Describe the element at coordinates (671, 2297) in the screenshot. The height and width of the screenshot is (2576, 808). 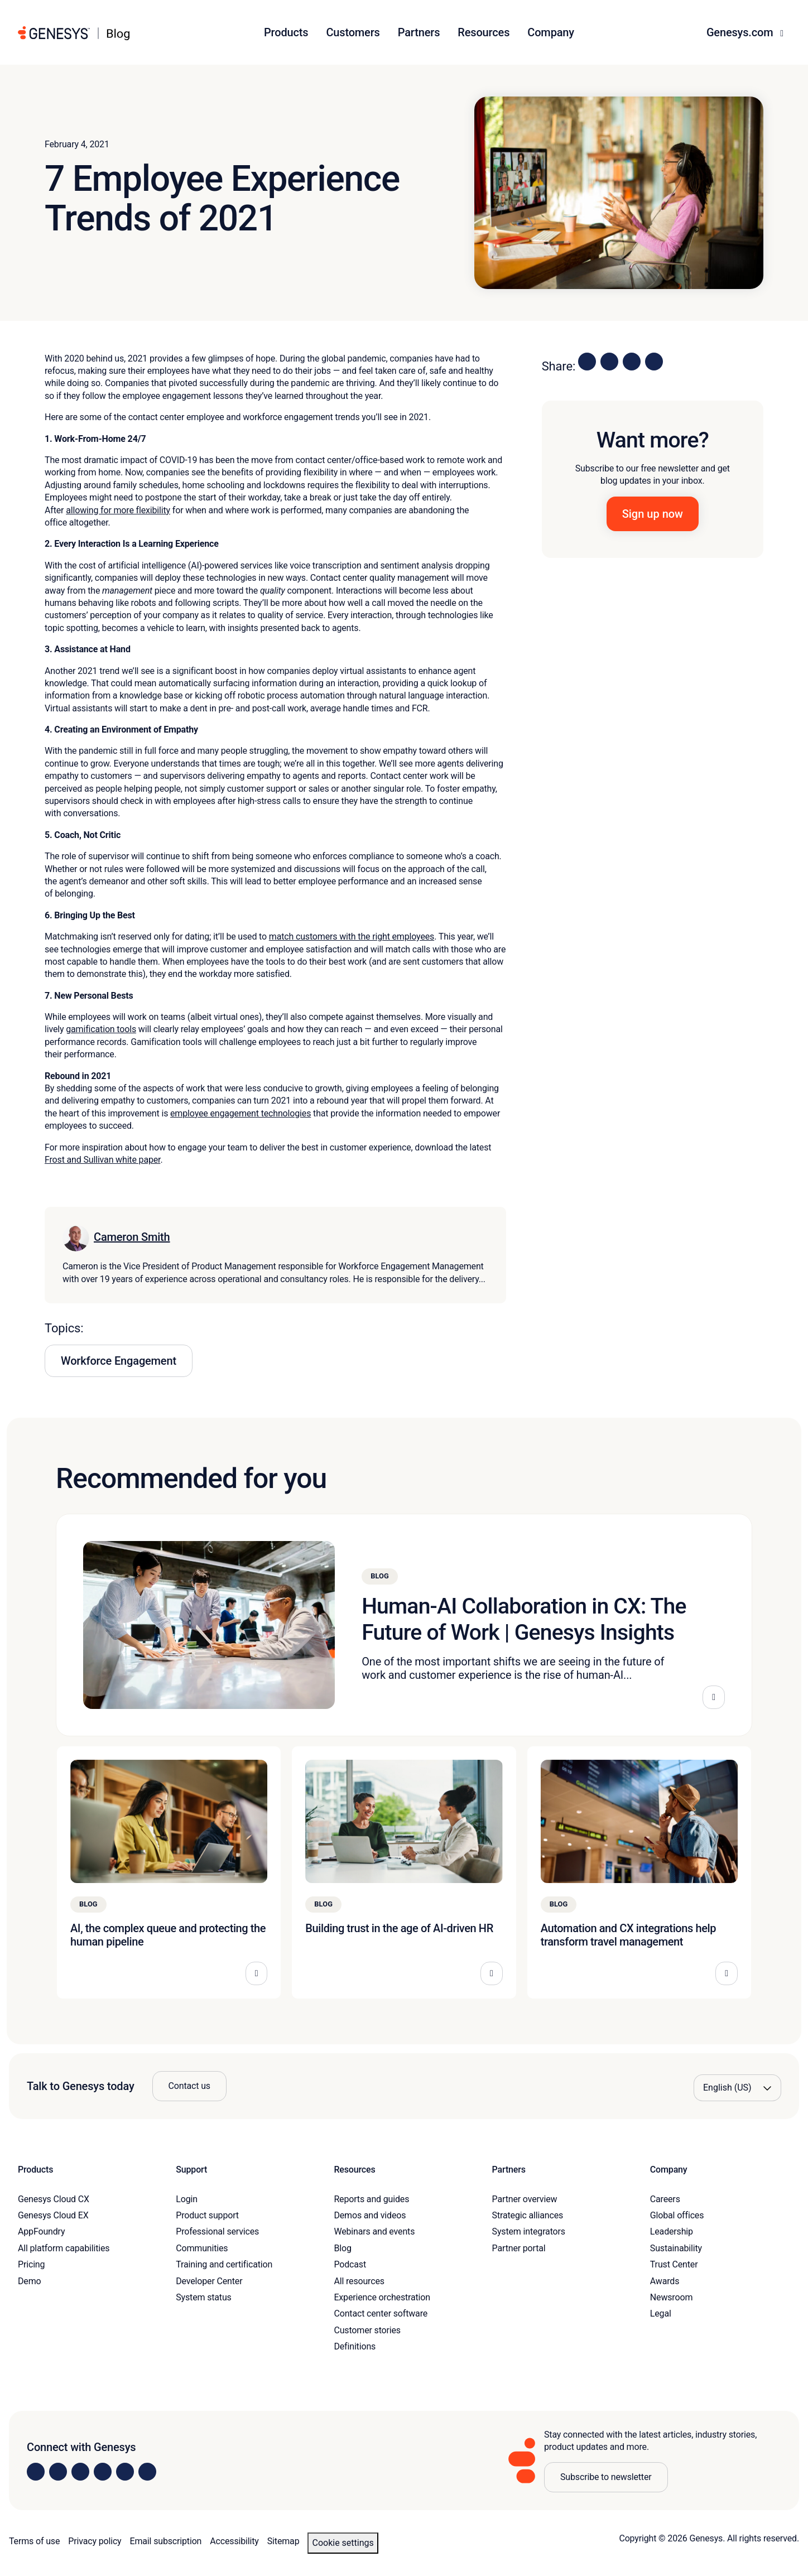
I see `Newsroom` at that location.